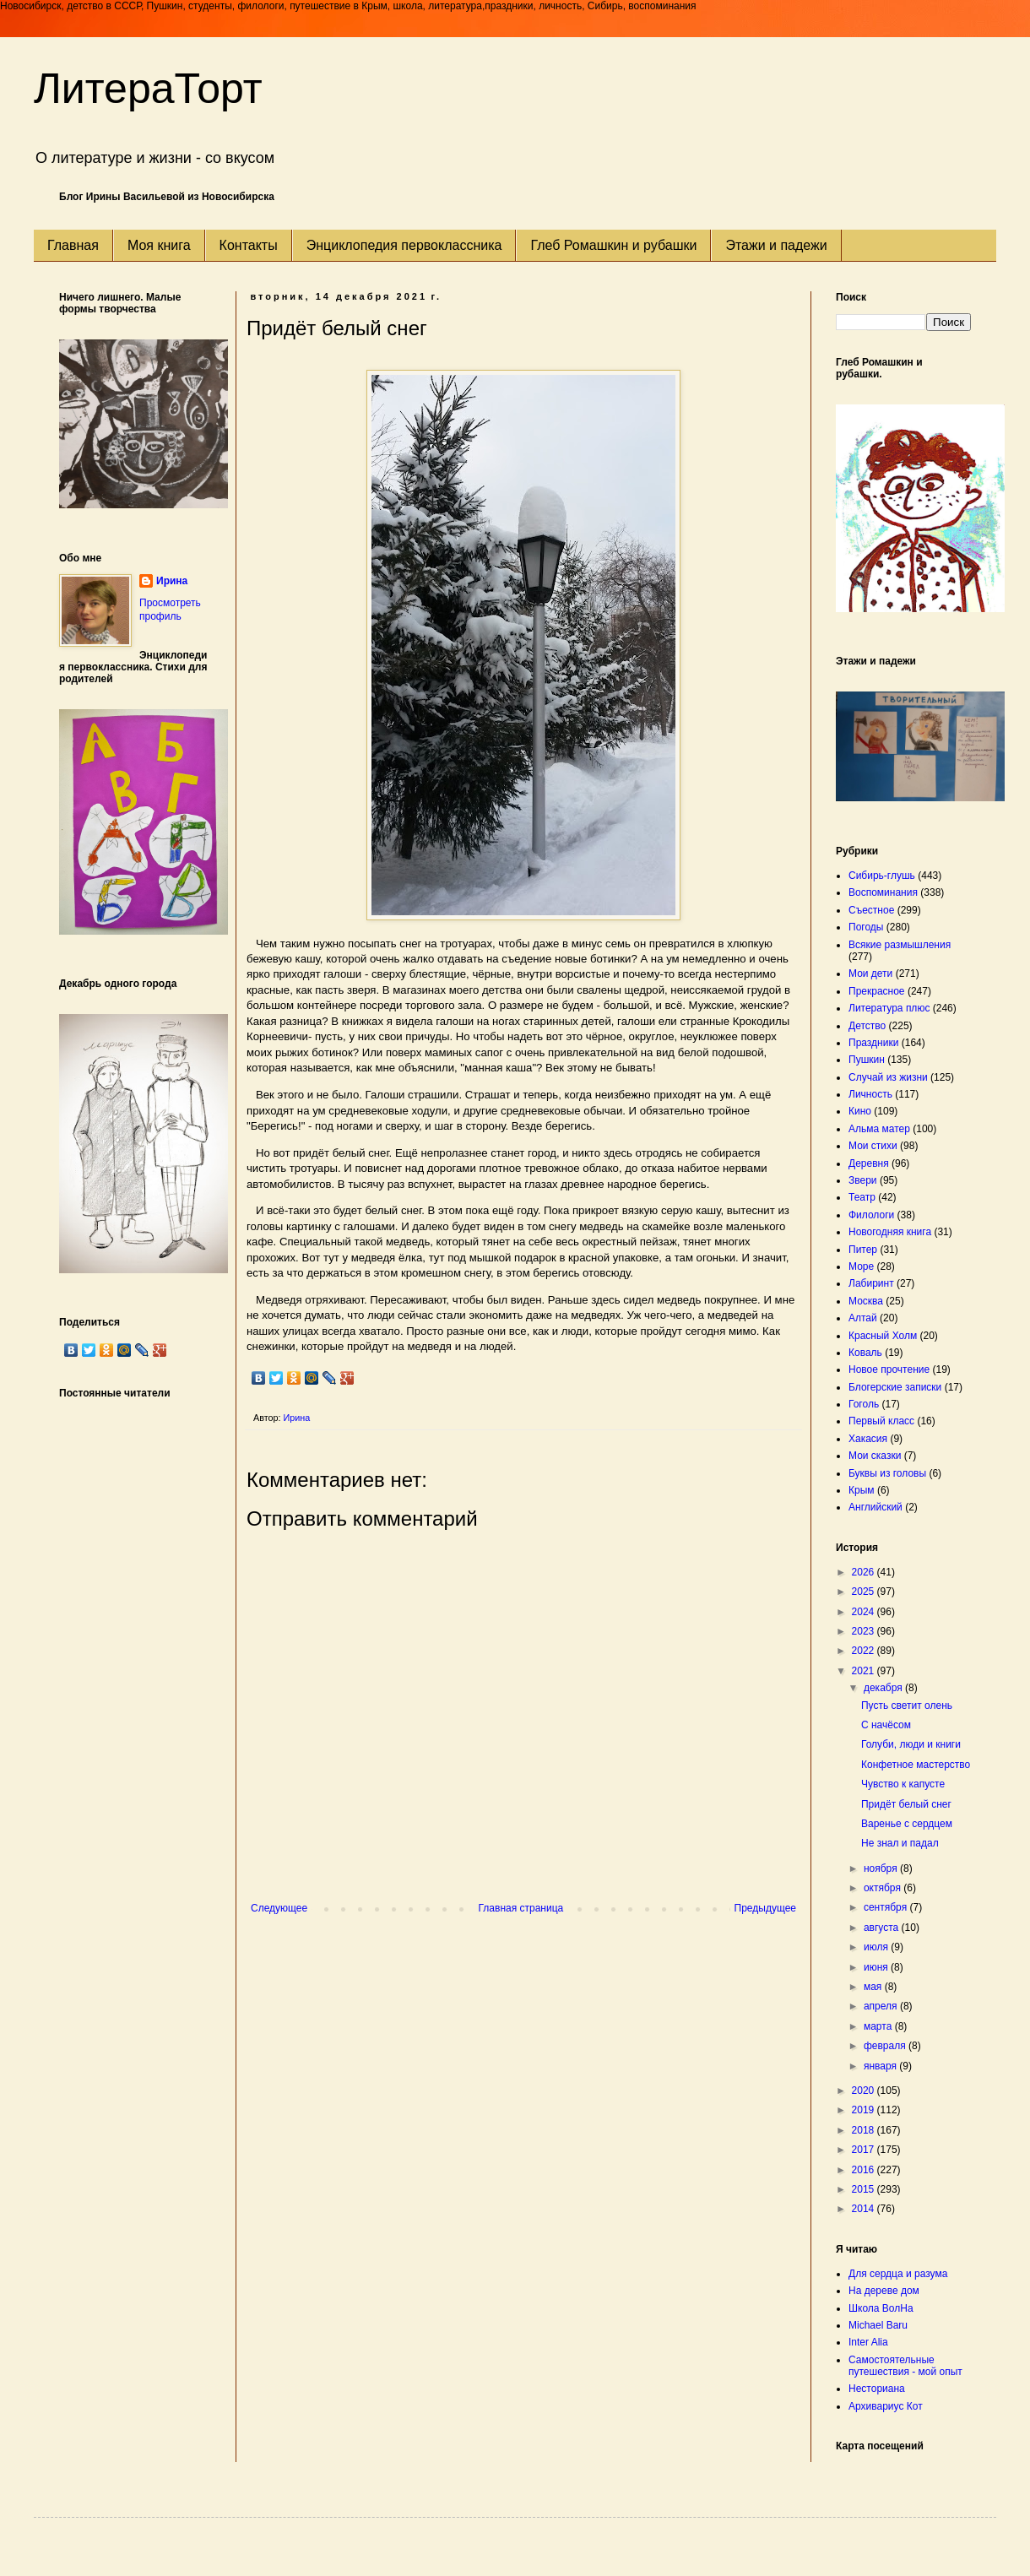  I want to click on Чувство к капусте, so click(903, 1784).